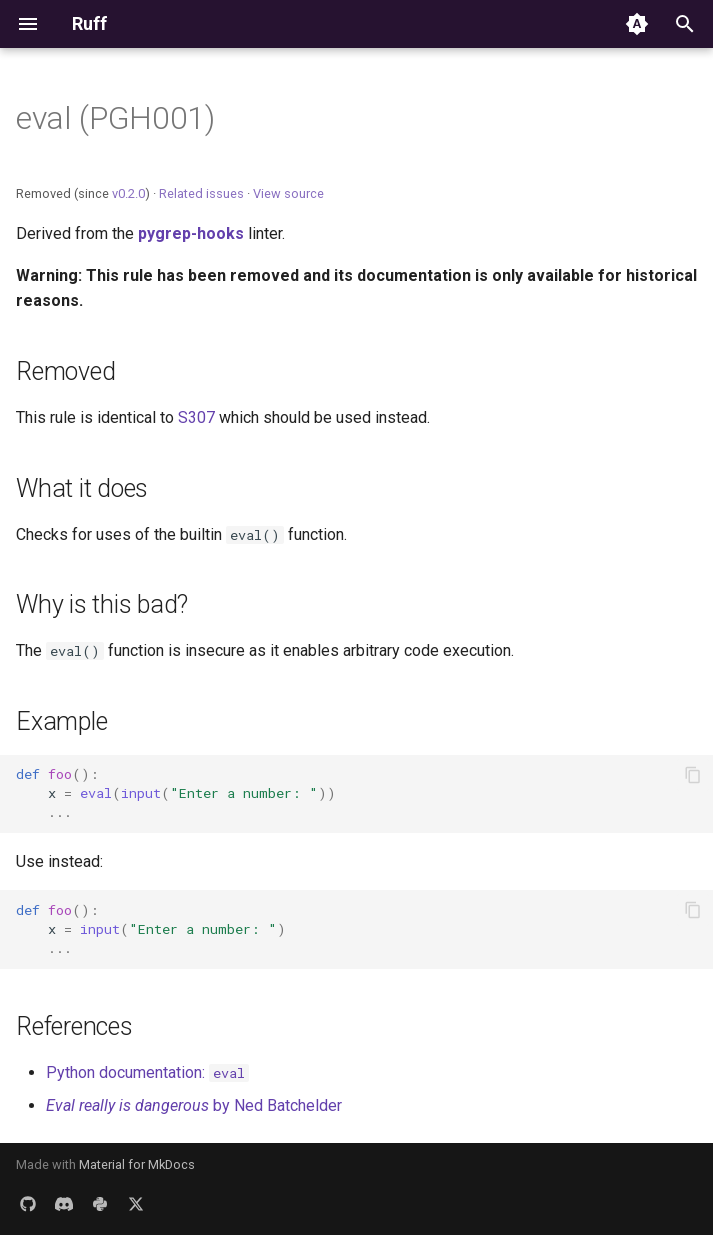  What do you see at coordinates (196, 417) in the screenshot?
I see `S307` at bounding box center [196, 417].